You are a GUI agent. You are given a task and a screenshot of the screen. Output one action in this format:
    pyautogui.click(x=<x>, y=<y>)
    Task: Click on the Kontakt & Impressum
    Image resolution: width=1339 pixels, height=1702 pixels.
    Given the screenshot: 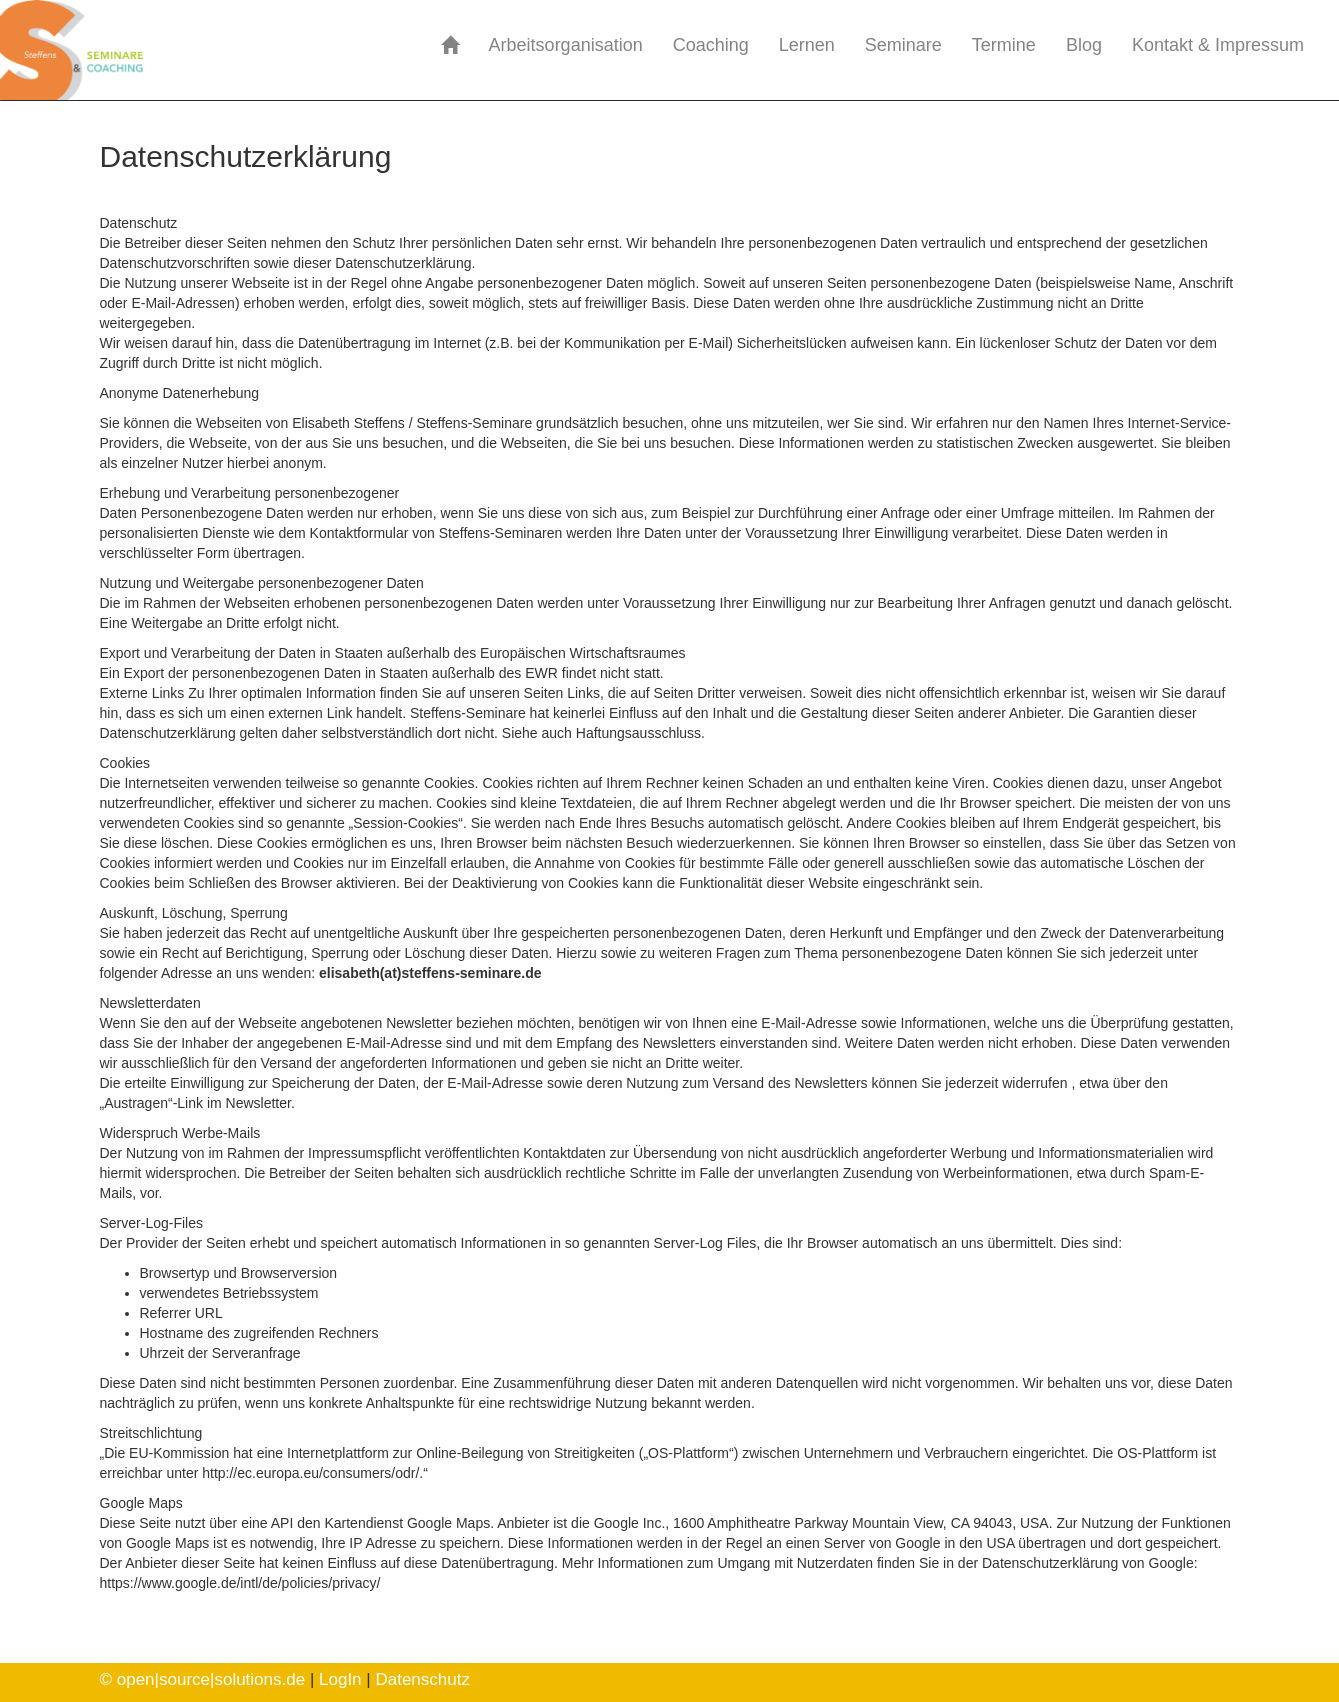 What is the action you would take?
    pyautogui.click(x=1218, y=45)
    